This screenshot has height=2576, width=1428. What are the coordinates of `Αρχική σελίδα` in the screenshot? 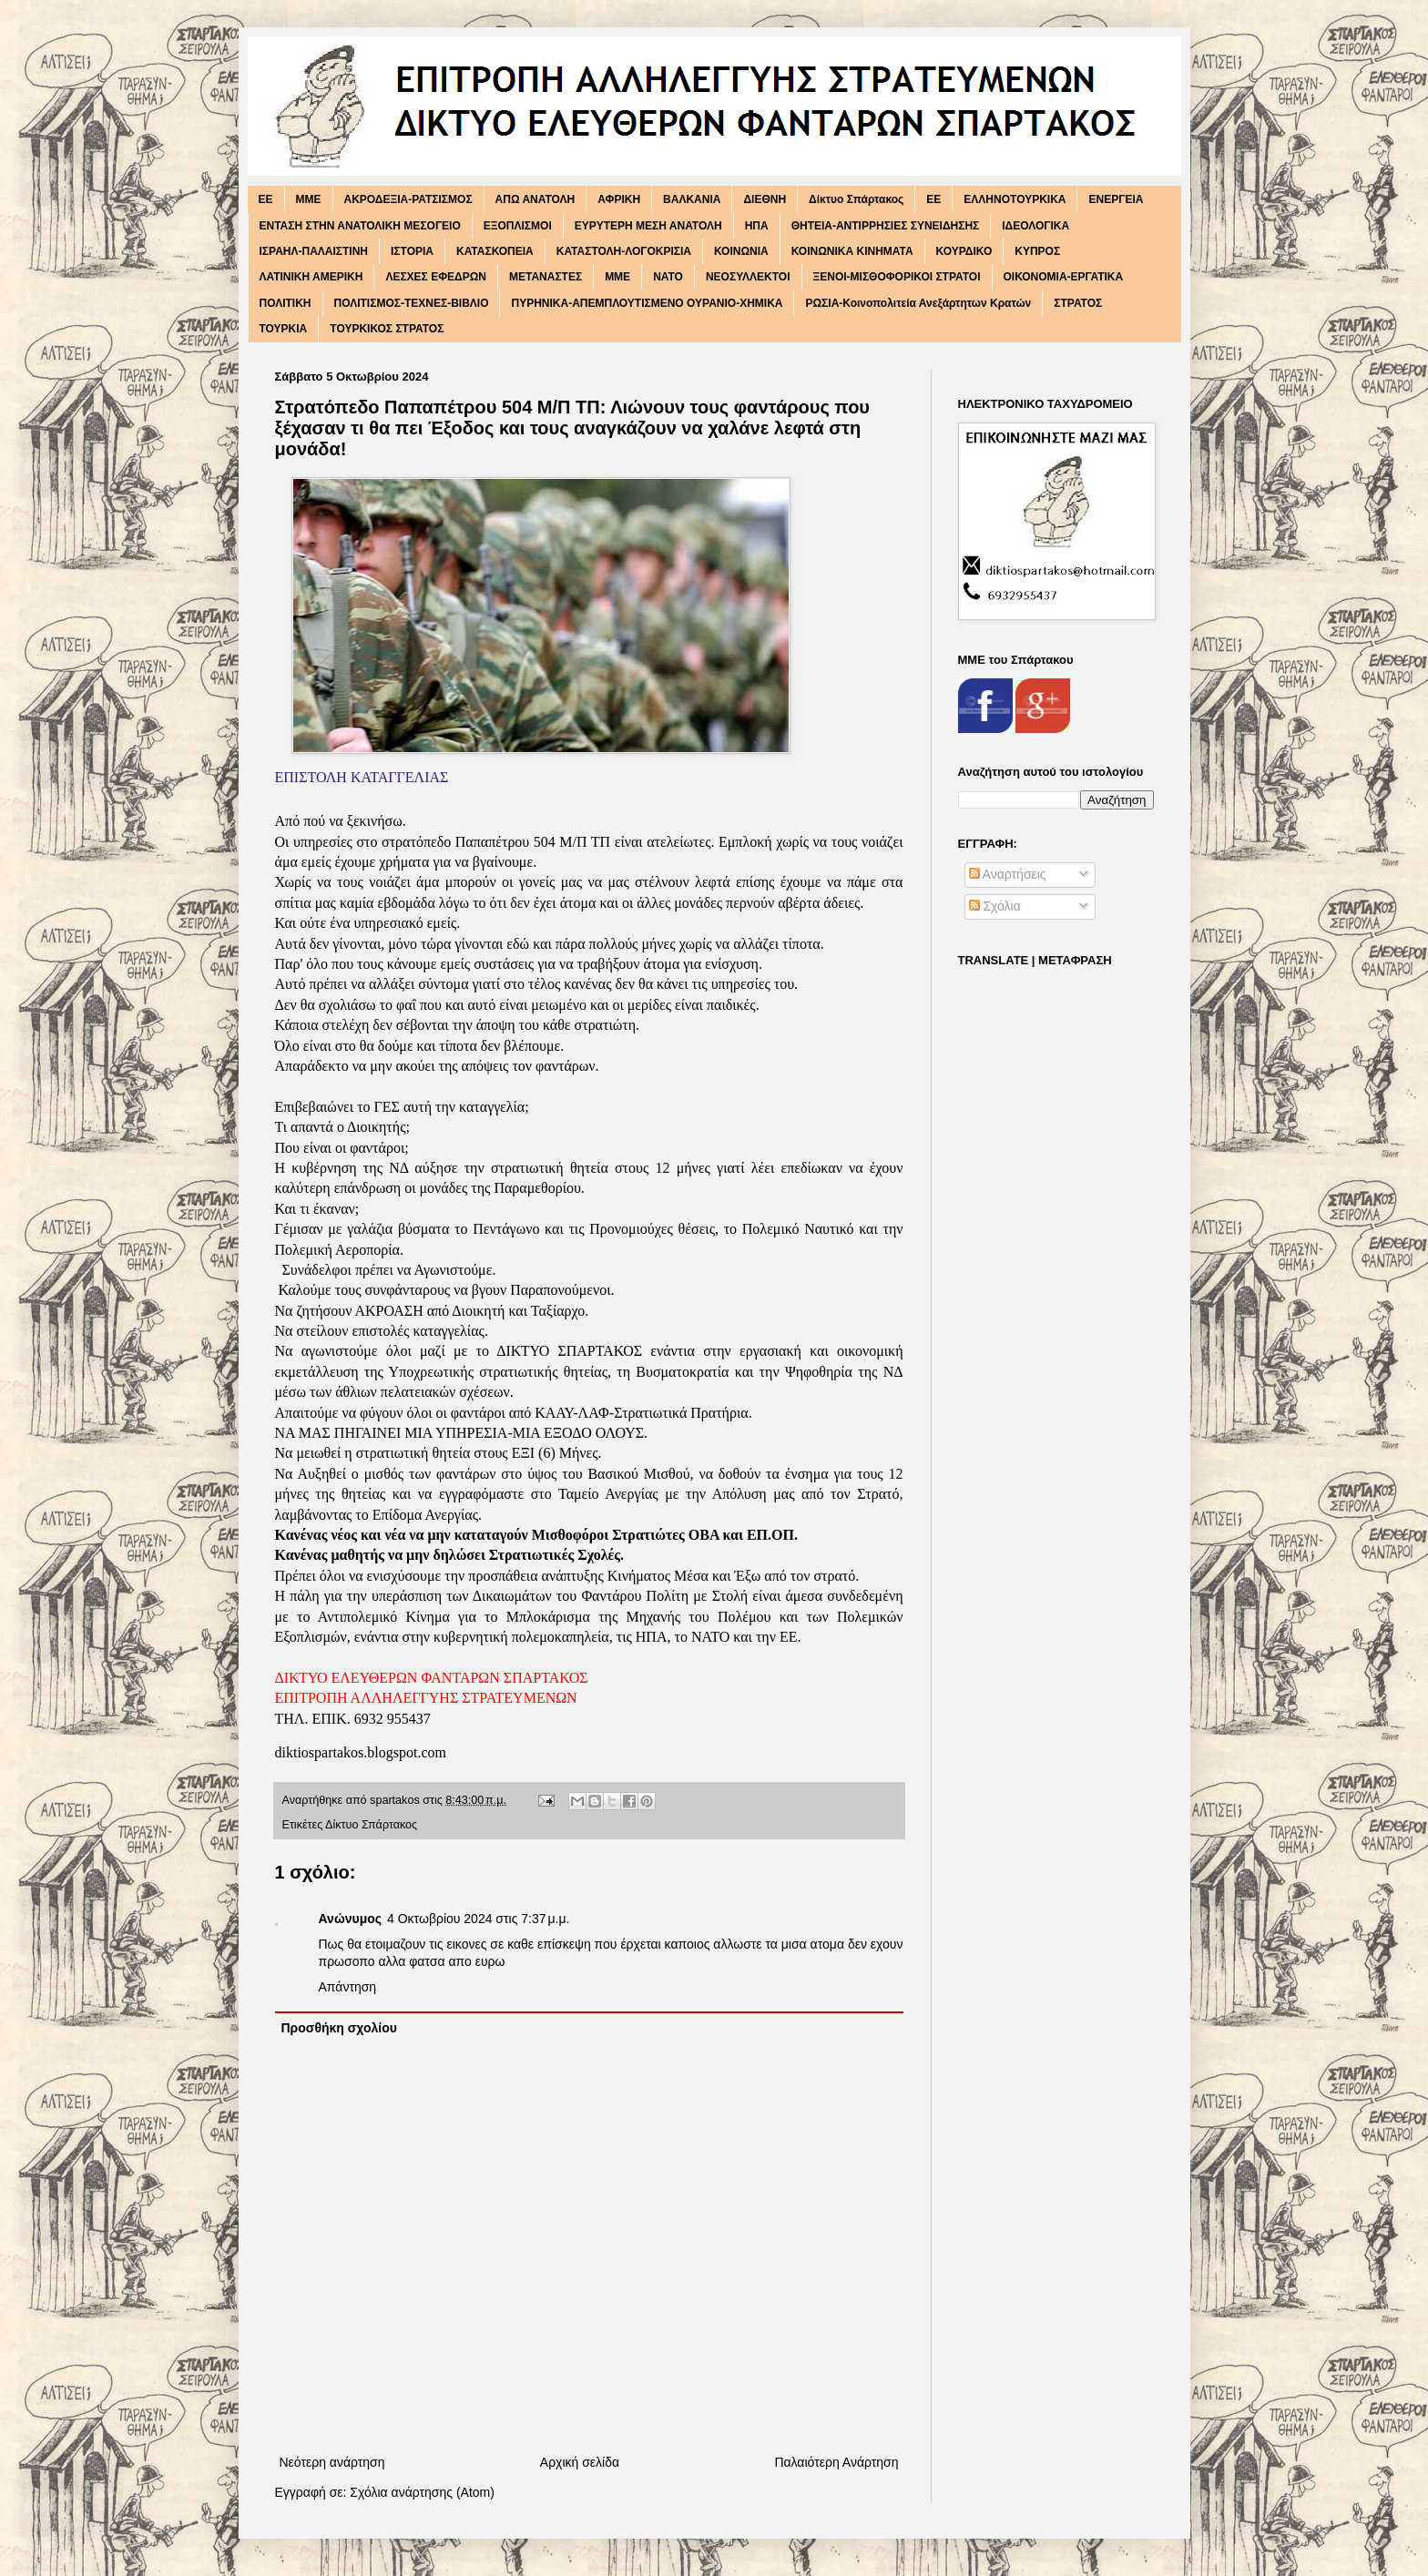 It's located at (579, 2462).